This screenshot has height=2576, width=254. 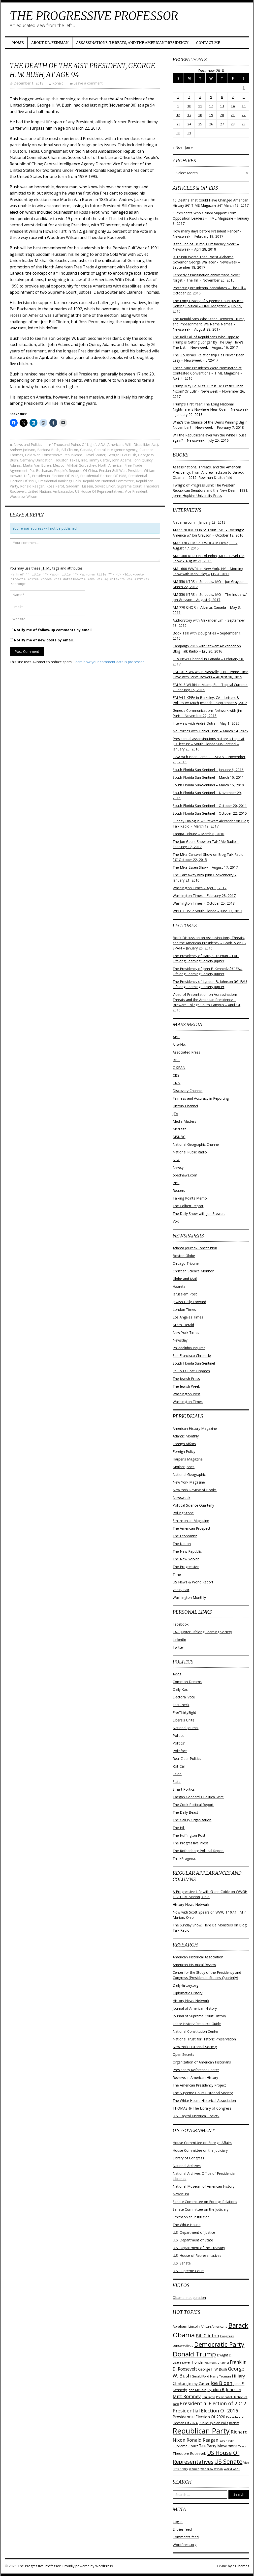 What do you see at coordinates (211, 106) in the screenshot?
I see `12 [Posts published on December 12, 2018]` at bounding box center [211, 106].